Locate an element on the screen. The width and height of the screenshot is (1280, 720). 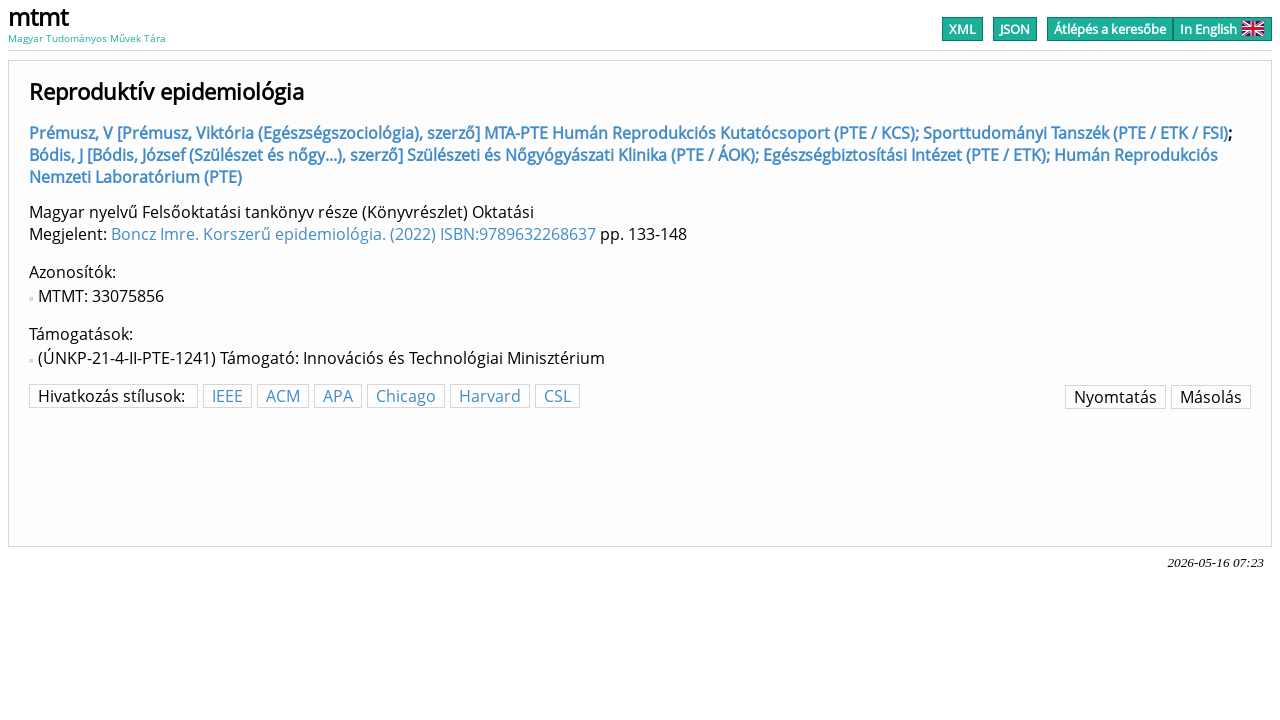
In English is located at coordinates (1222, 29).